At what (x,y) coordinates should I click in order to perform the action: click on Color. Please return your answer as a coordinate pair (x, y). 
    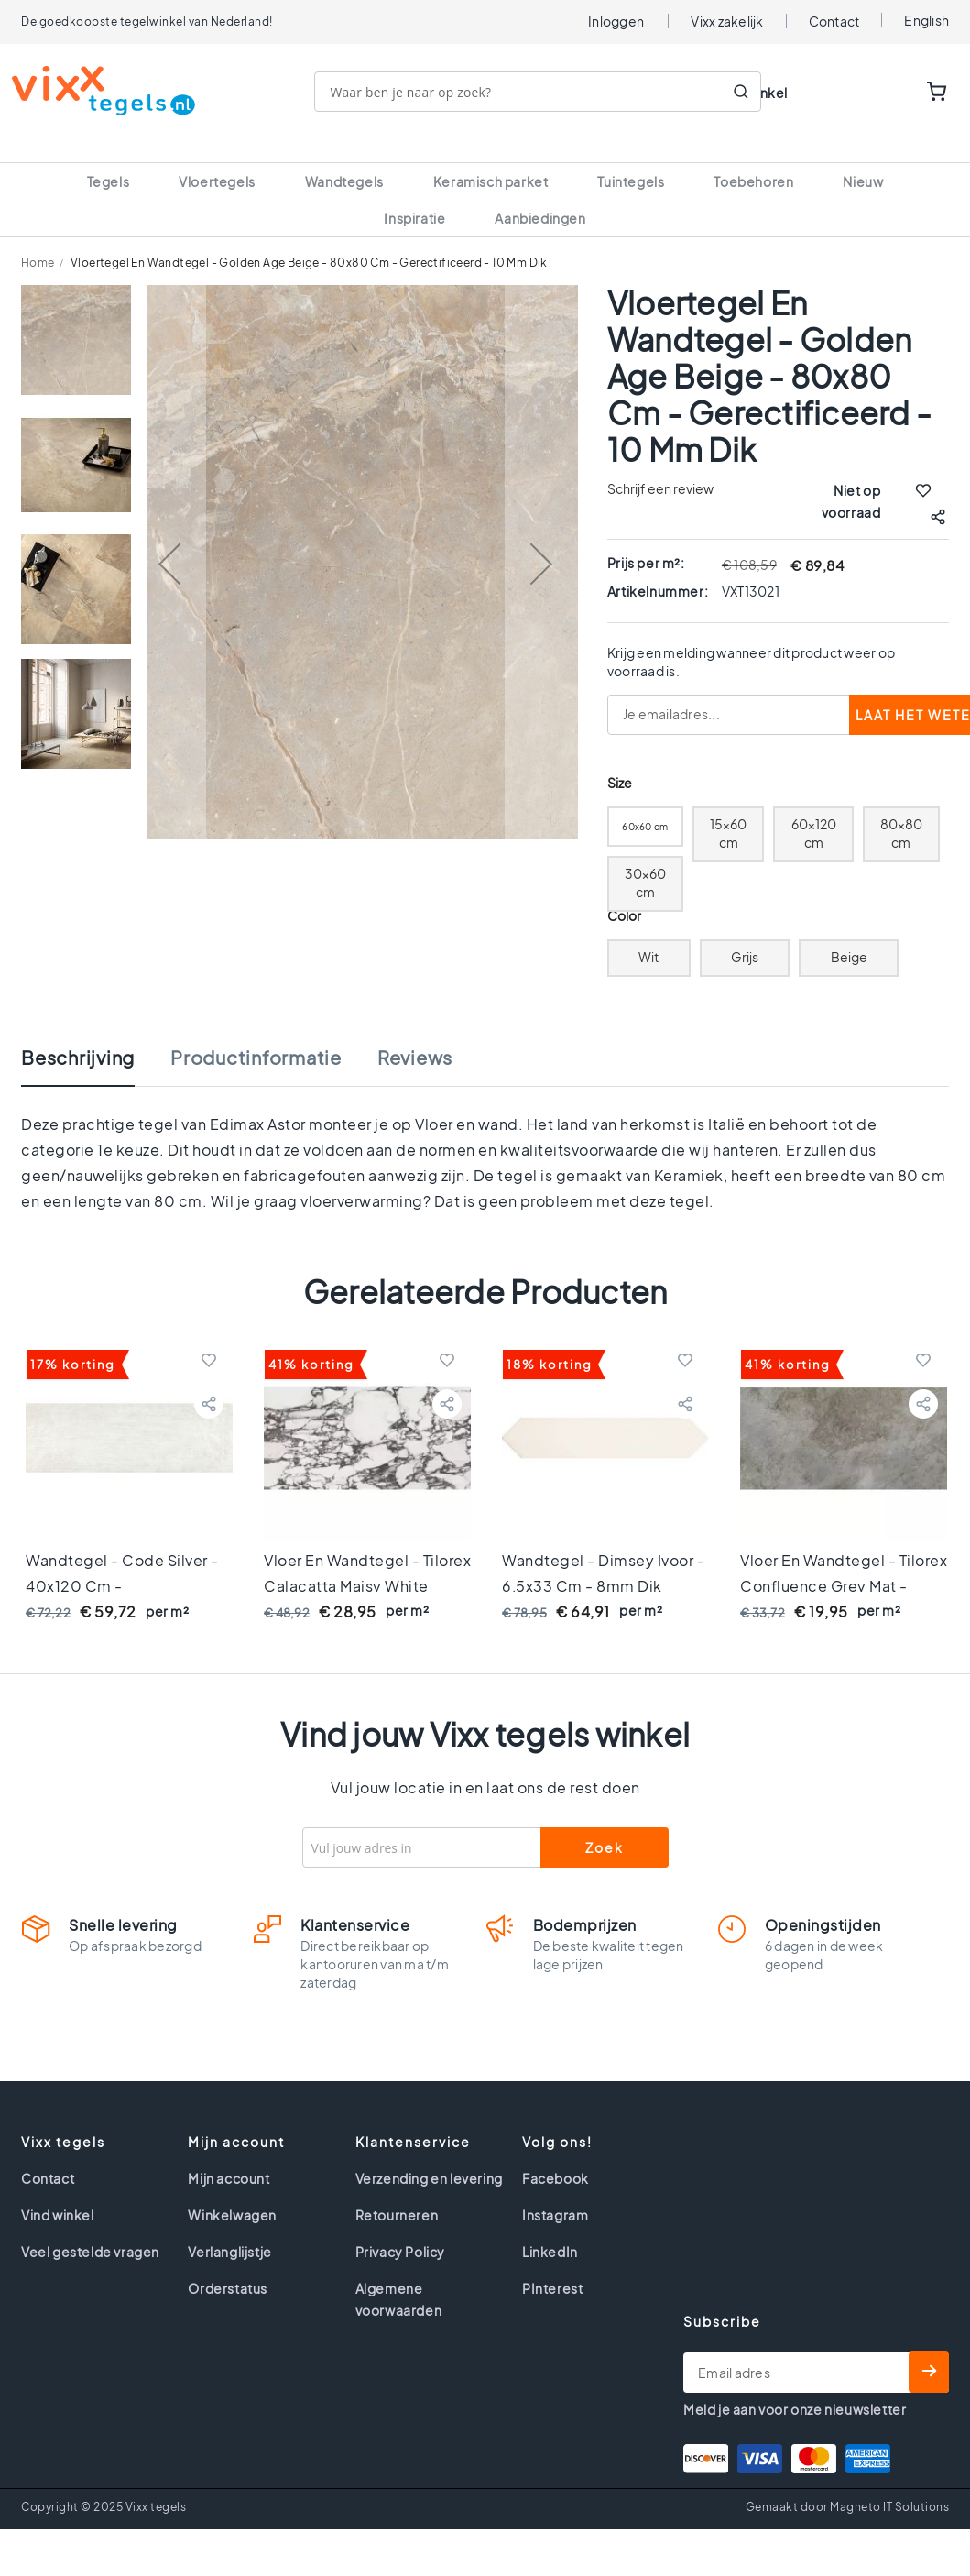
    Looking at the image, I should click on (624, 894).